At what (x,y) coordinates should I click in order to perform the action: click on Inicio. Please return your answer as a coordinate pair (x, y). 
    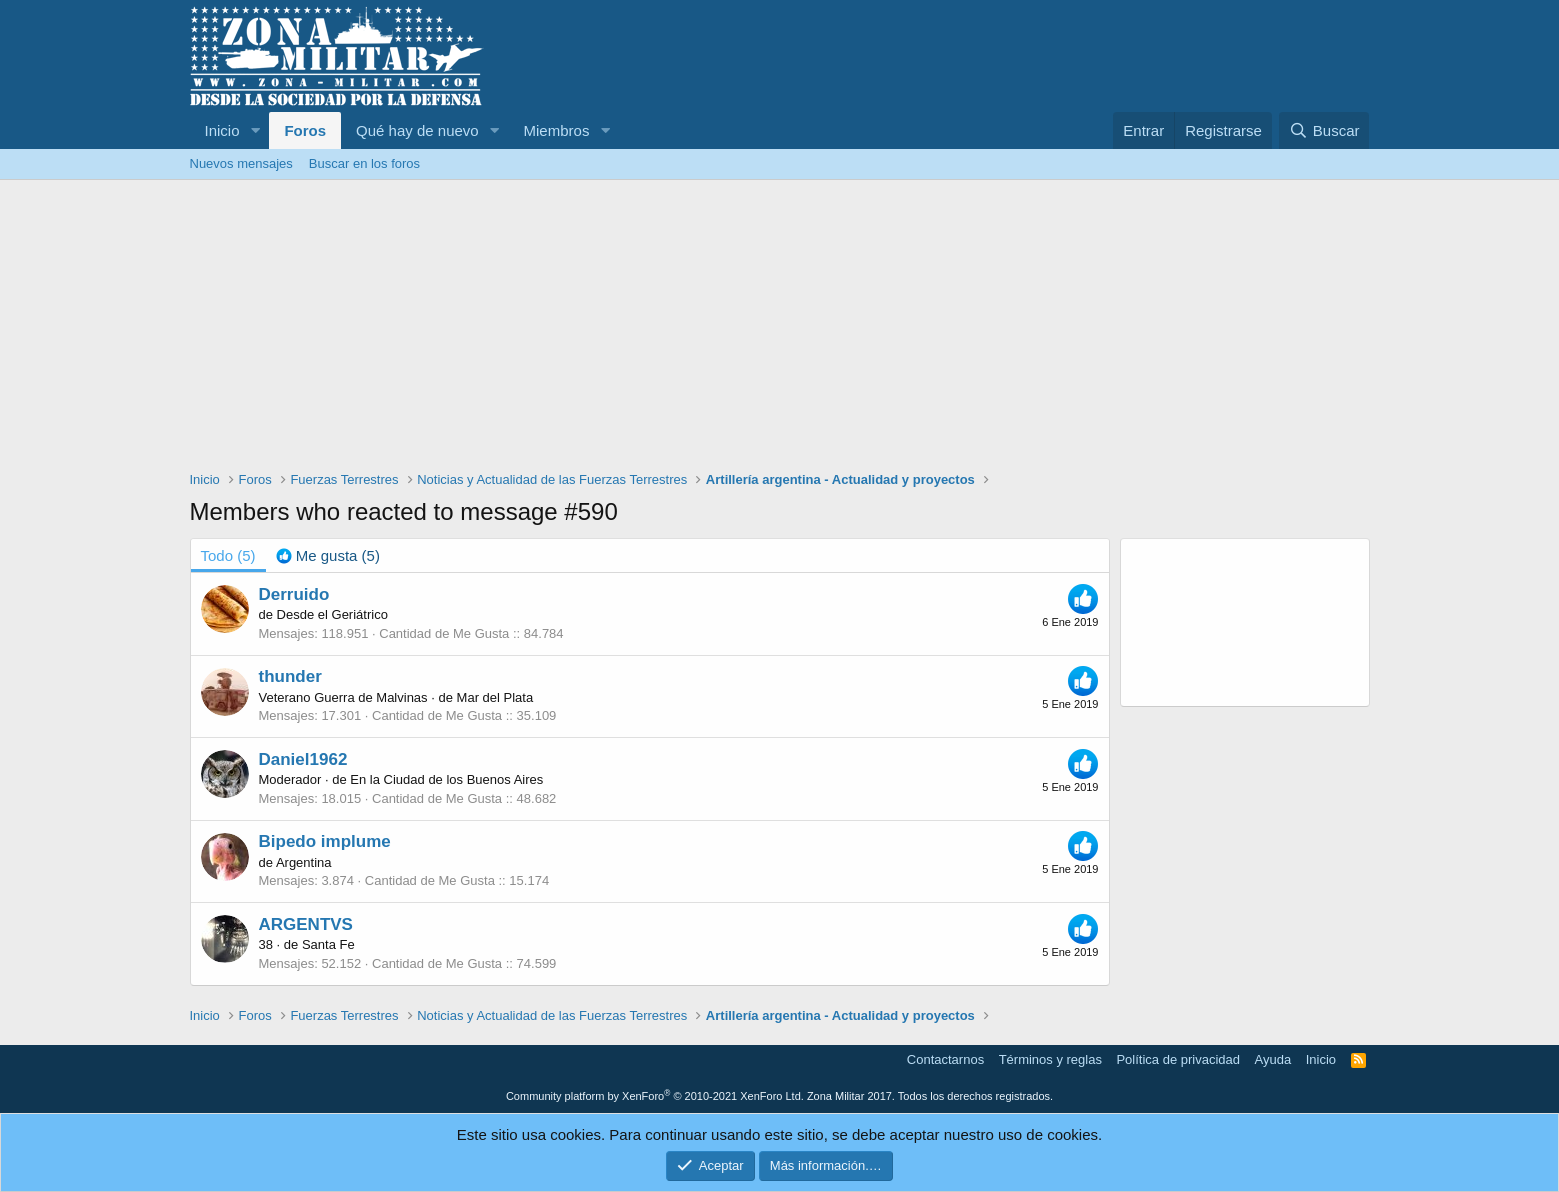
    Looking at the image, I should click on (222, 130).